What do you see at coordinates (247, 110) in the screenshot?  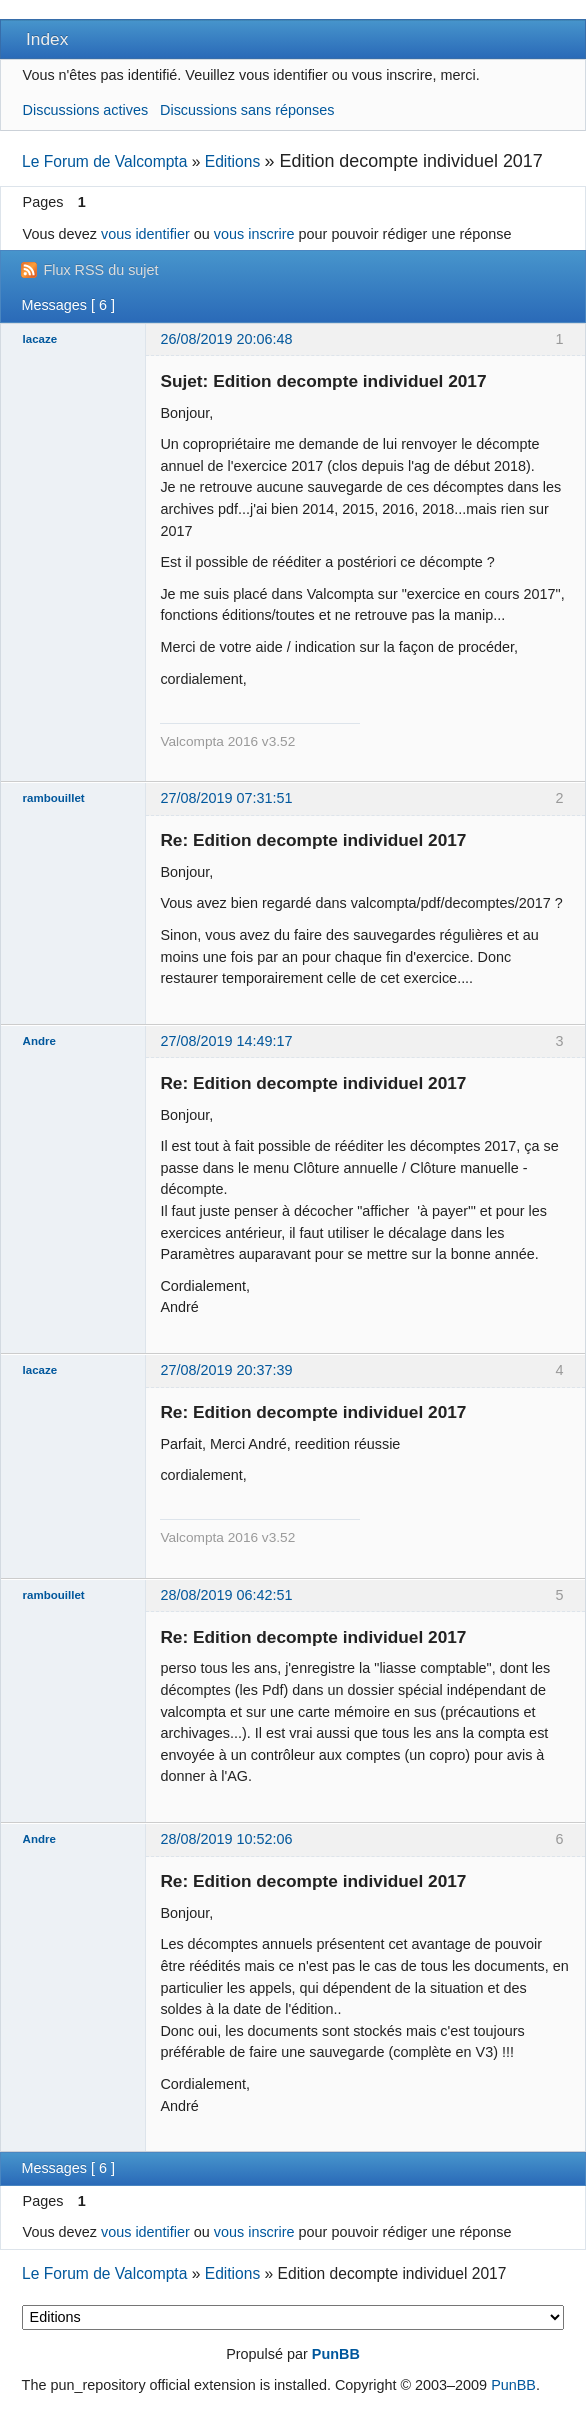 I see `Discussions sans réponses` at bounding box center [247, 110].